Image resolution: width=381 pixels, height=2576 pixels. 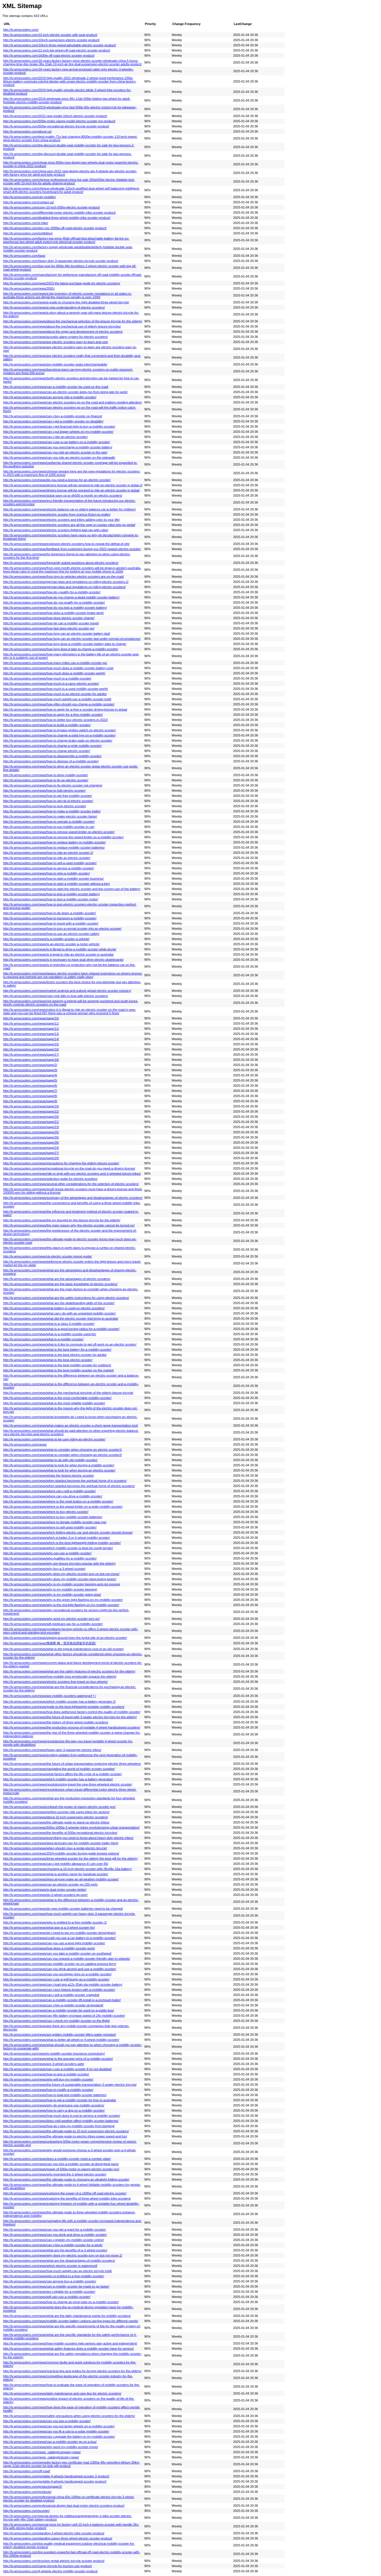 I want to click on http://lv.wmscooters.com/news/choosing-a-10-inch-electric-scooter-with-36v48v-10a-battery/, so click(x=67, y=1869).